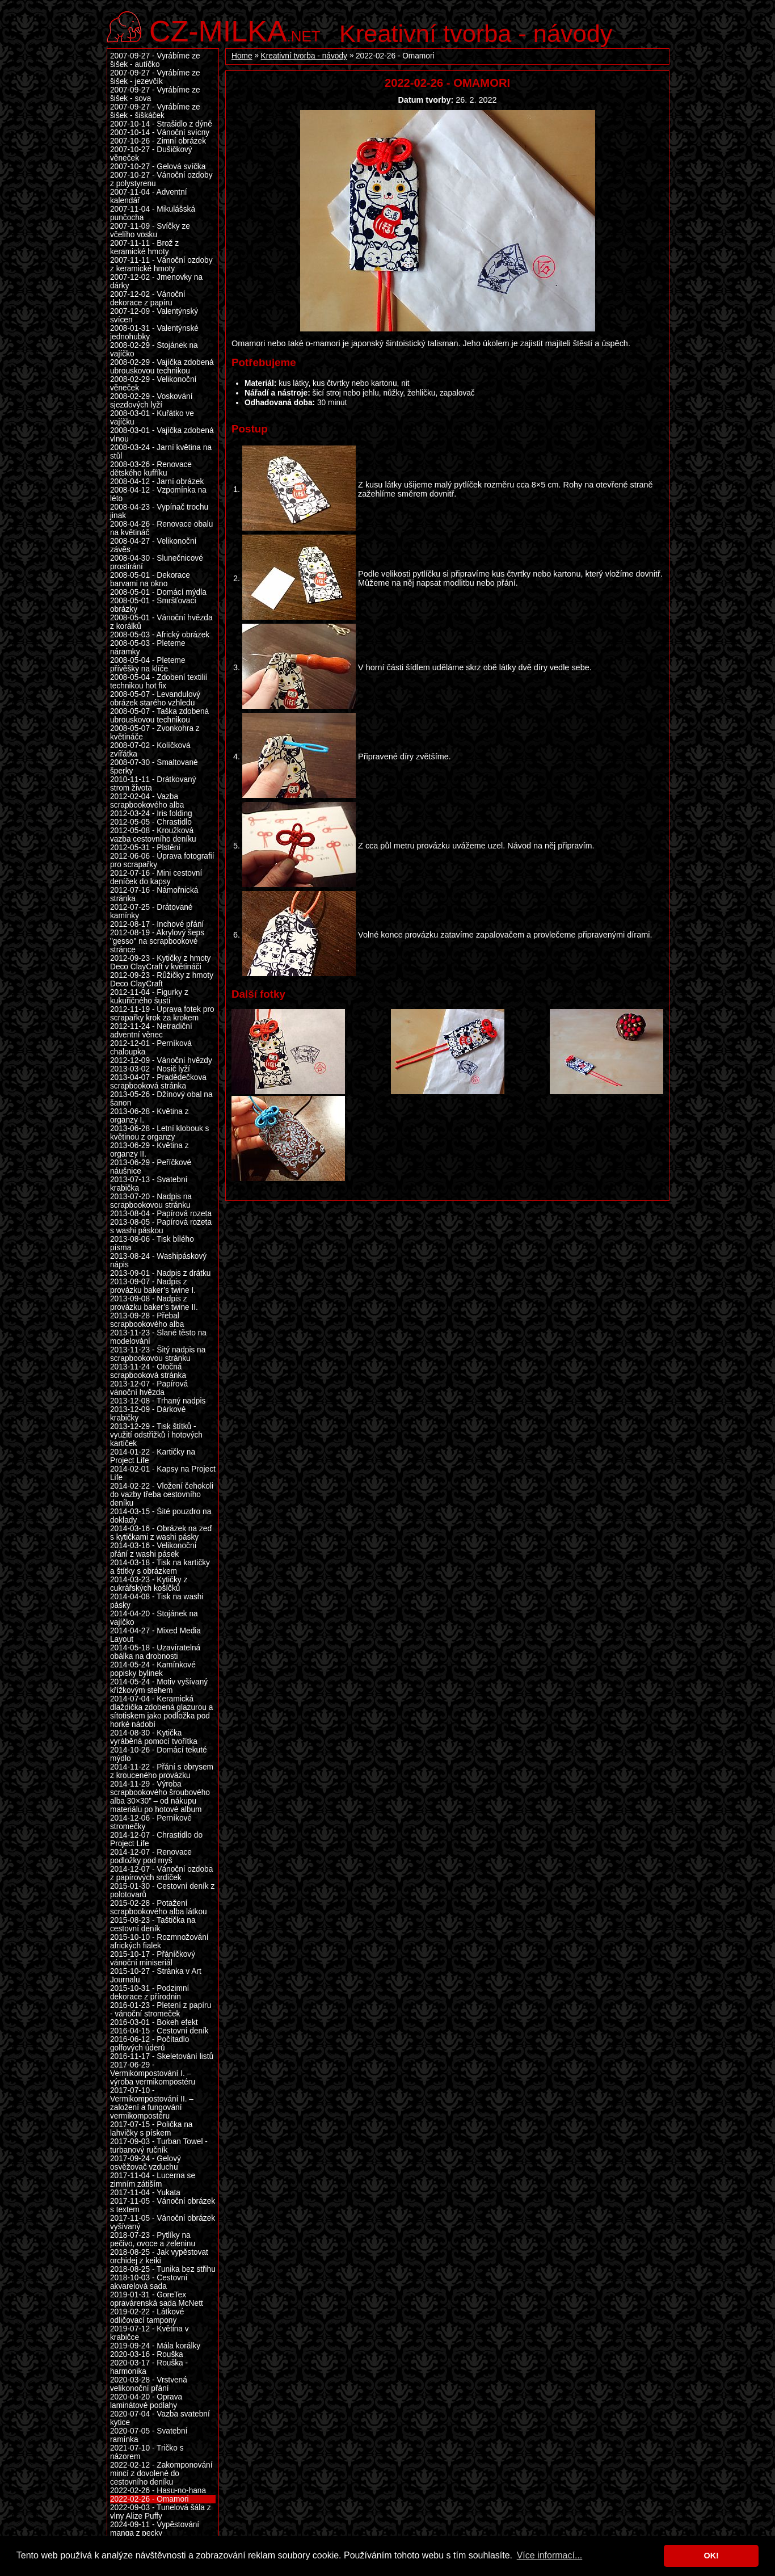 Image resolution: width=775 pixels, height=2576 pixels. What do you see at coordinates (153, 1286) in the screenshot?
I see `2013-09-07 - Nadpis z provázku baker’s twine I.` at bounding box center [153, 1286].